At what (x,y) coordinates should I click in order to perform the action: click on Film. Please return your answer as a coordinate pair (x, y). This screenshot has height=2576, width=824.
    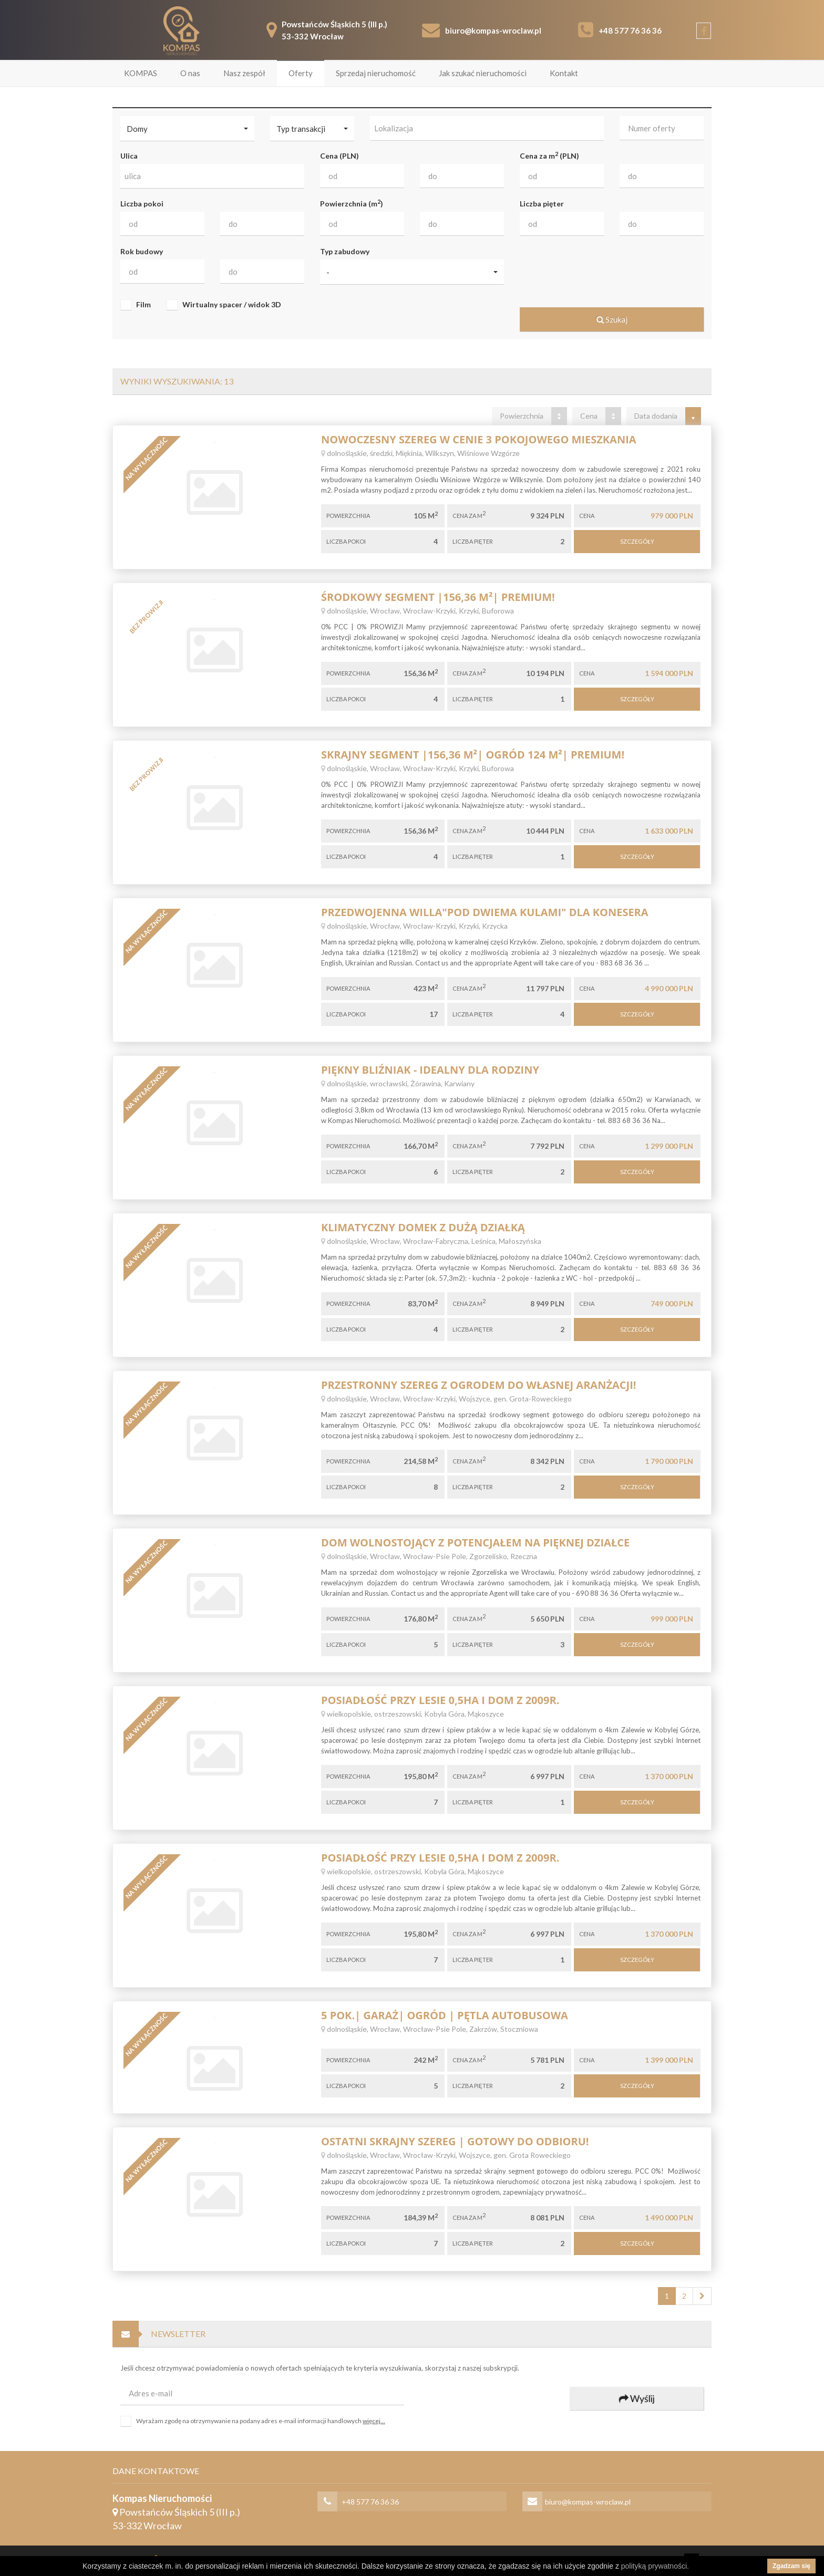
    Looking at the image, I should click on (143, 303).